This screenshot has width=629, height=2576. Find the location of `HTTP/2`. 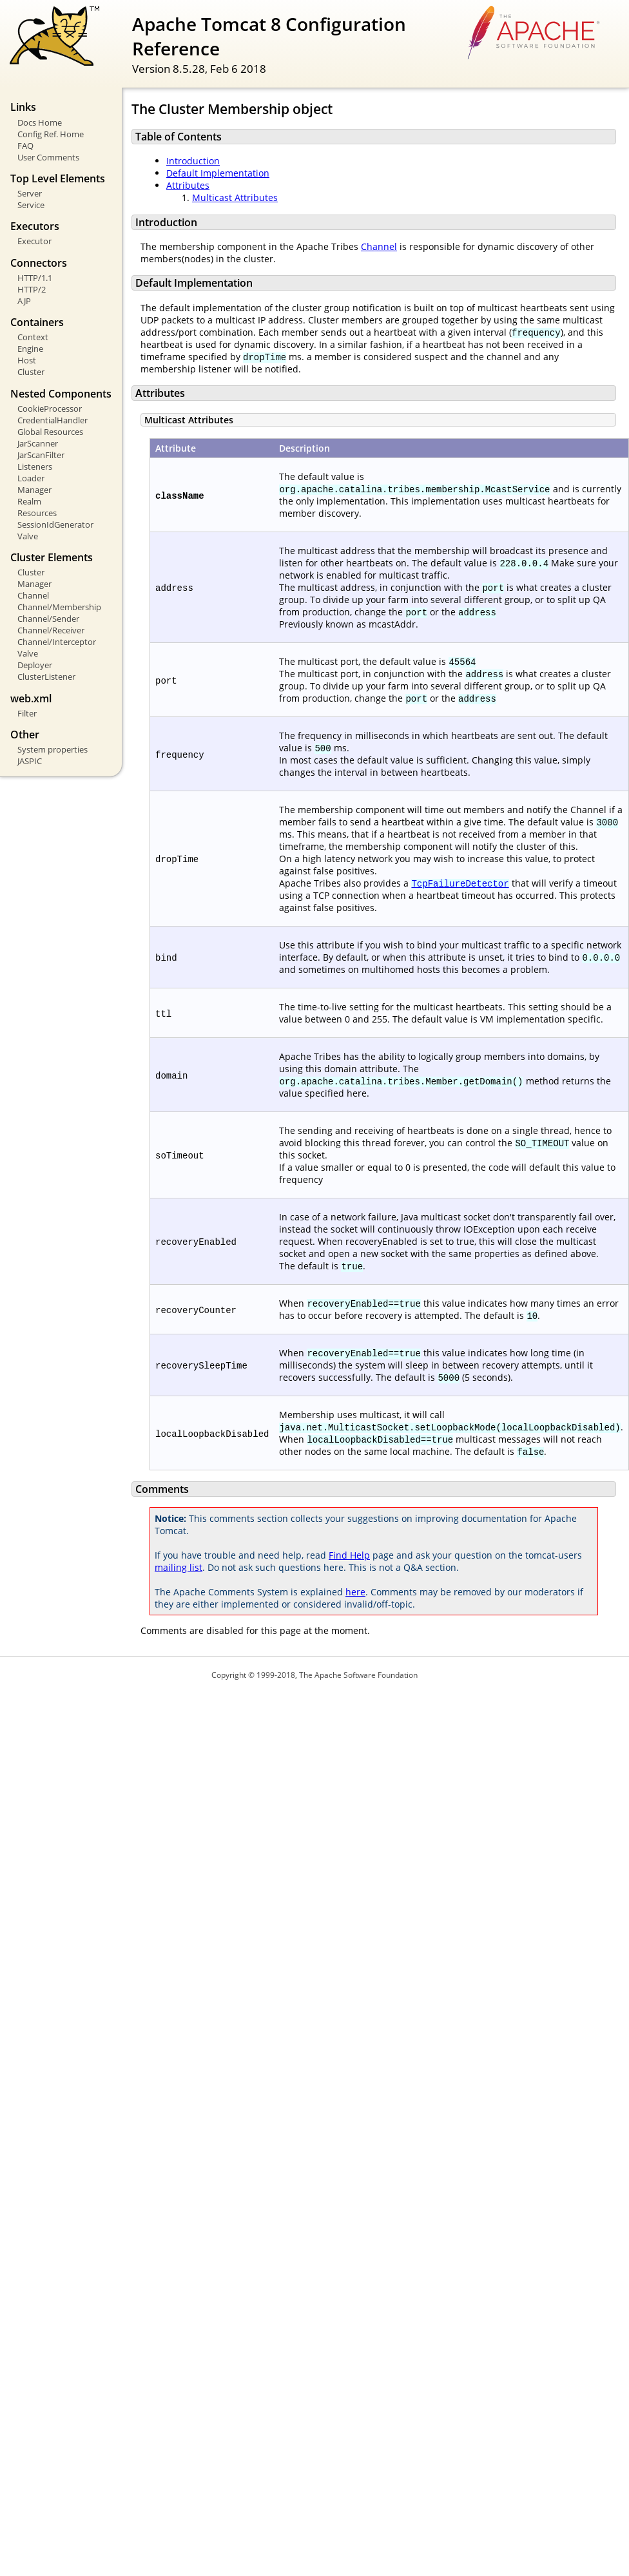

HTTP/2 is located at coordinates (31, 289).